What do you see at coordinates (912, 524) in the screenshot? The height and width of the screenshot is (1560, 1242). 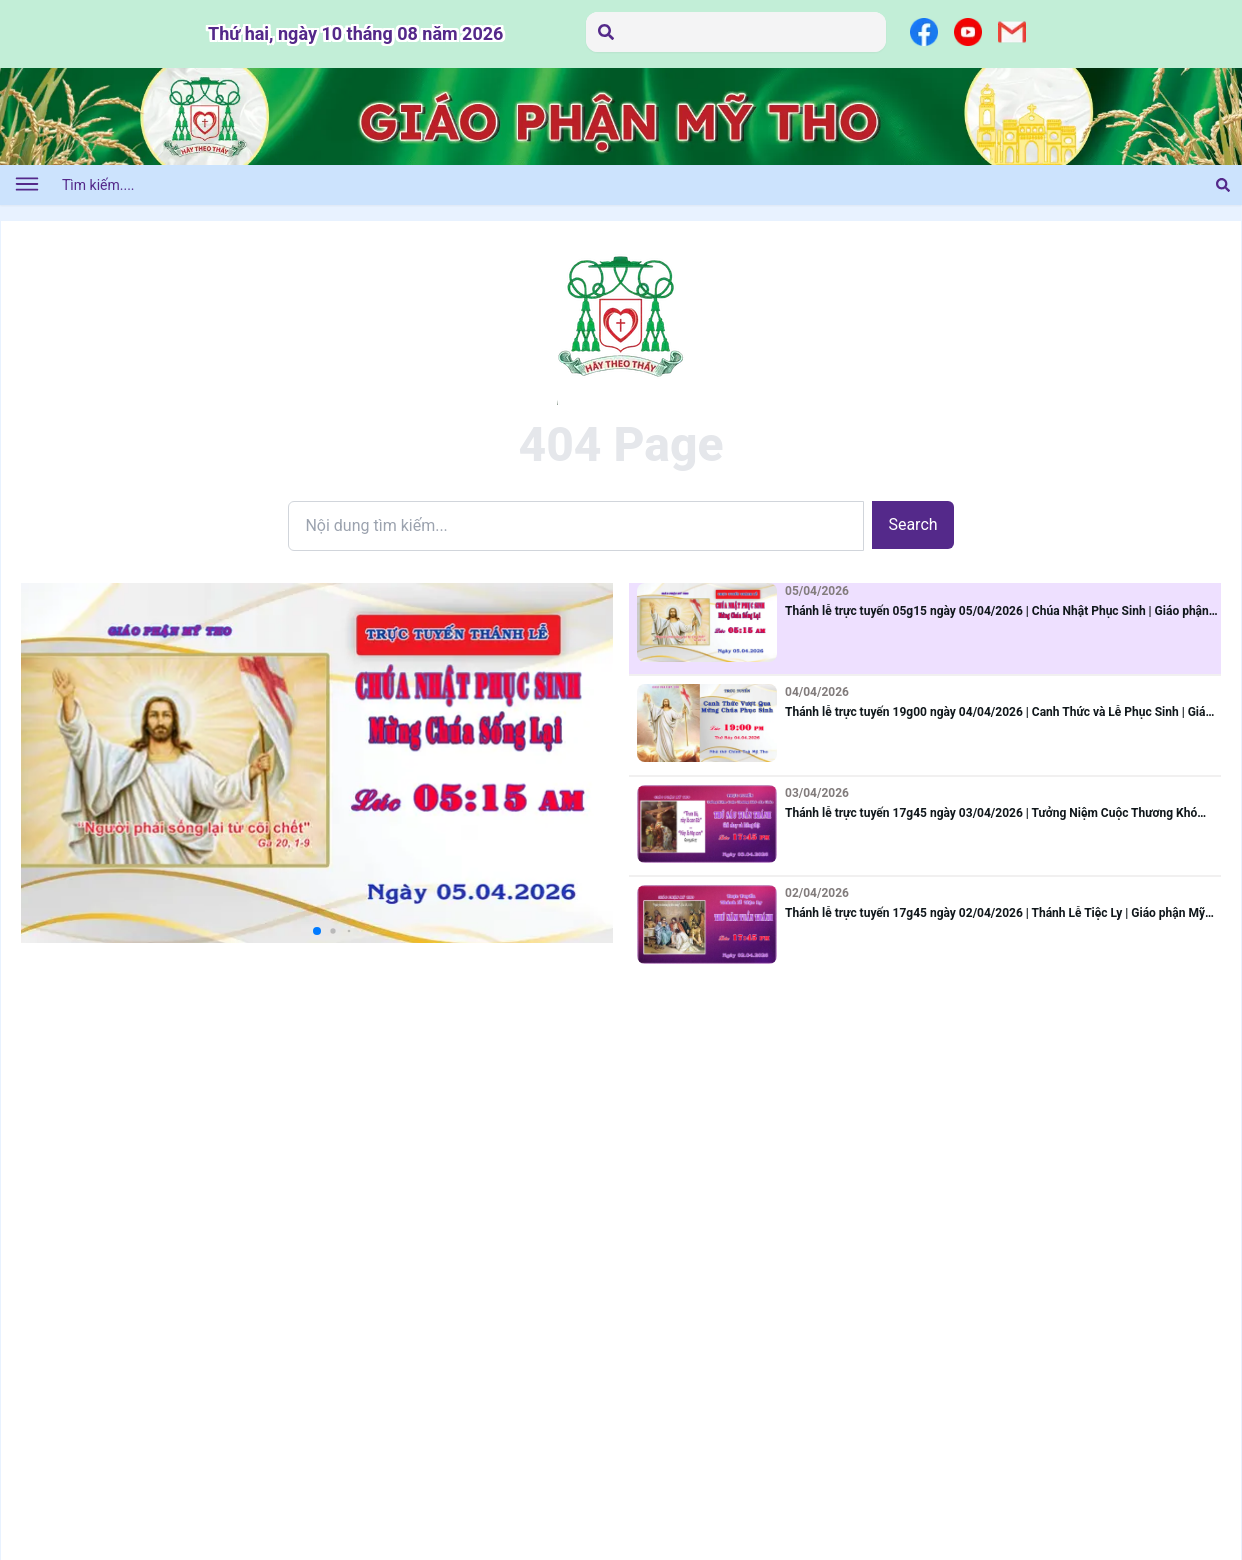 I see `Search` at bounding box center [912, 524].